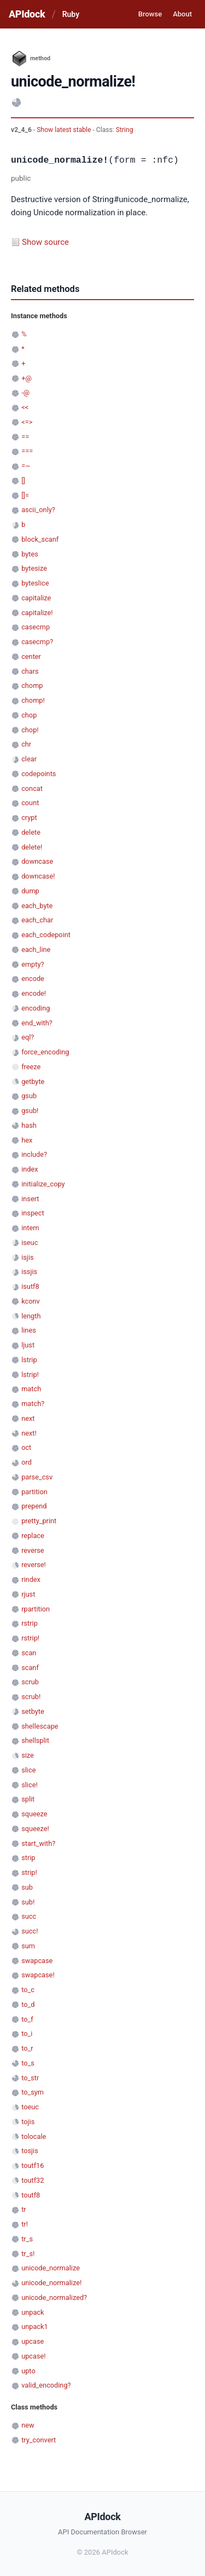 Image resolution: width=205 pixels, height=2576 pixels. What do you see at coordinates (27, 1345) in the screenshot?
I see `ljust` at bounding box center [27, 1345].